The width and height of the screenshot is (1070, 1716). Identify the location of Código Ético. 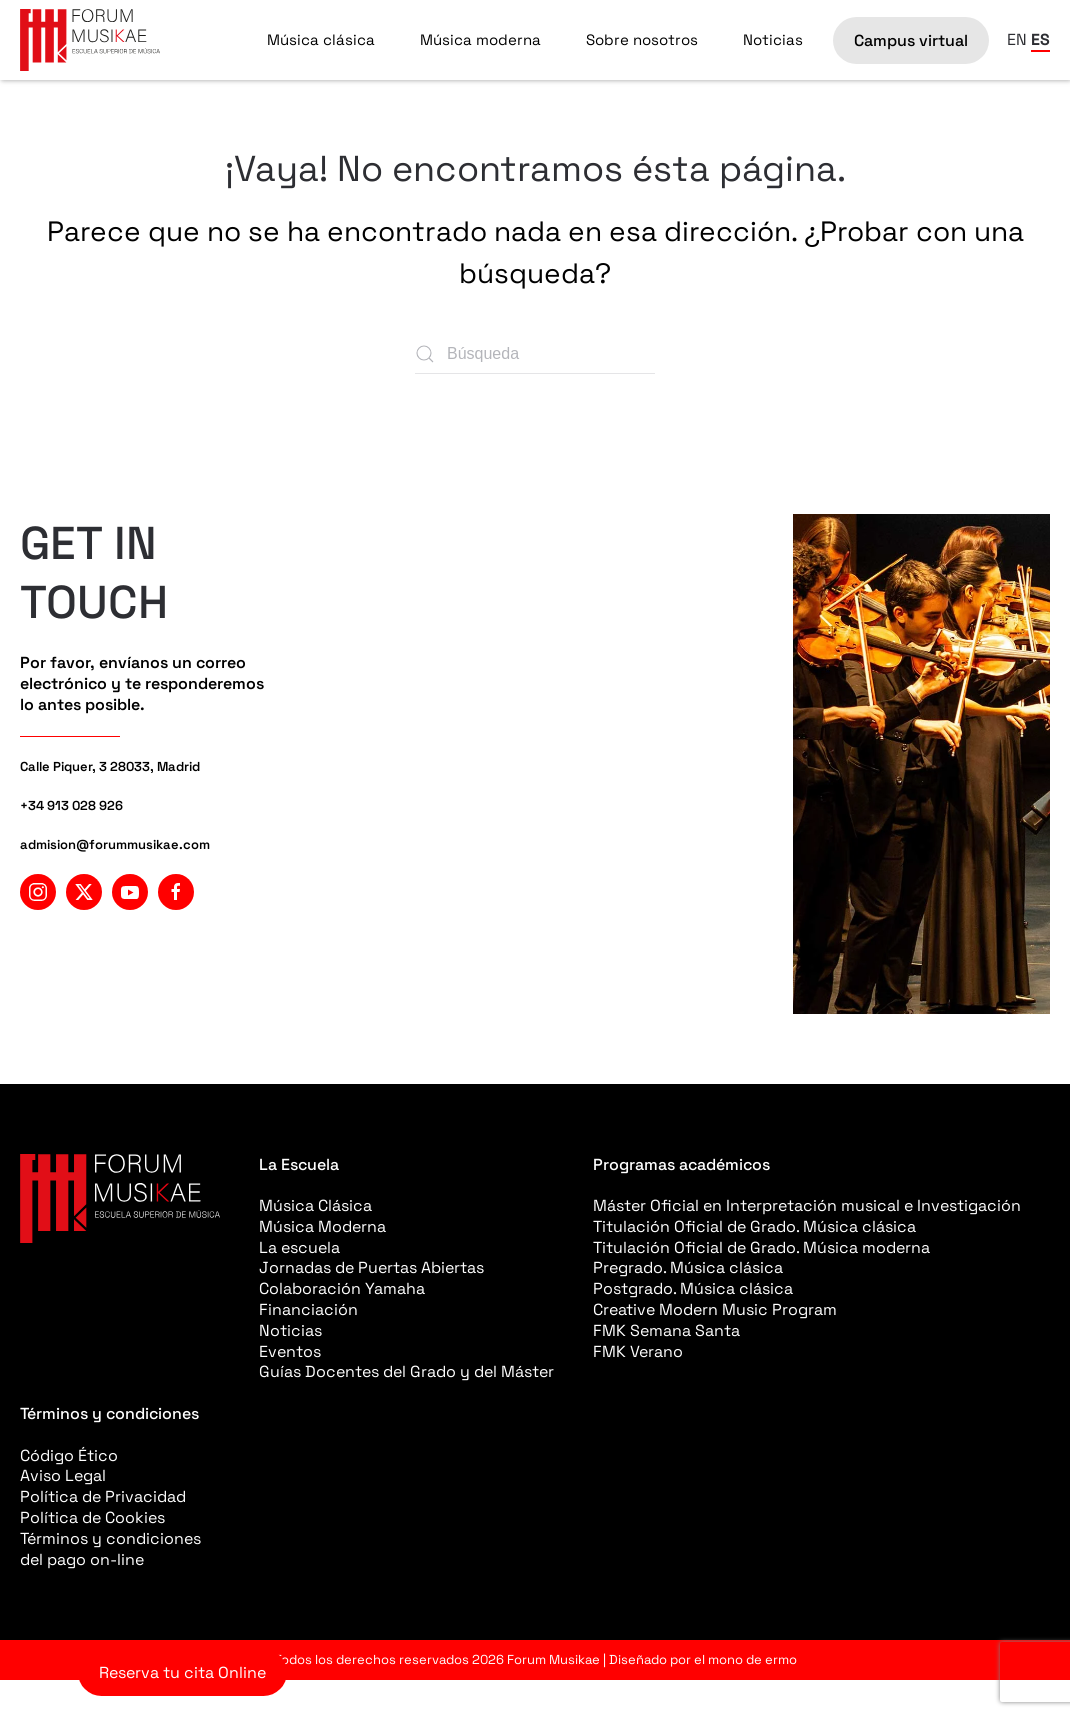
(69, 1455).